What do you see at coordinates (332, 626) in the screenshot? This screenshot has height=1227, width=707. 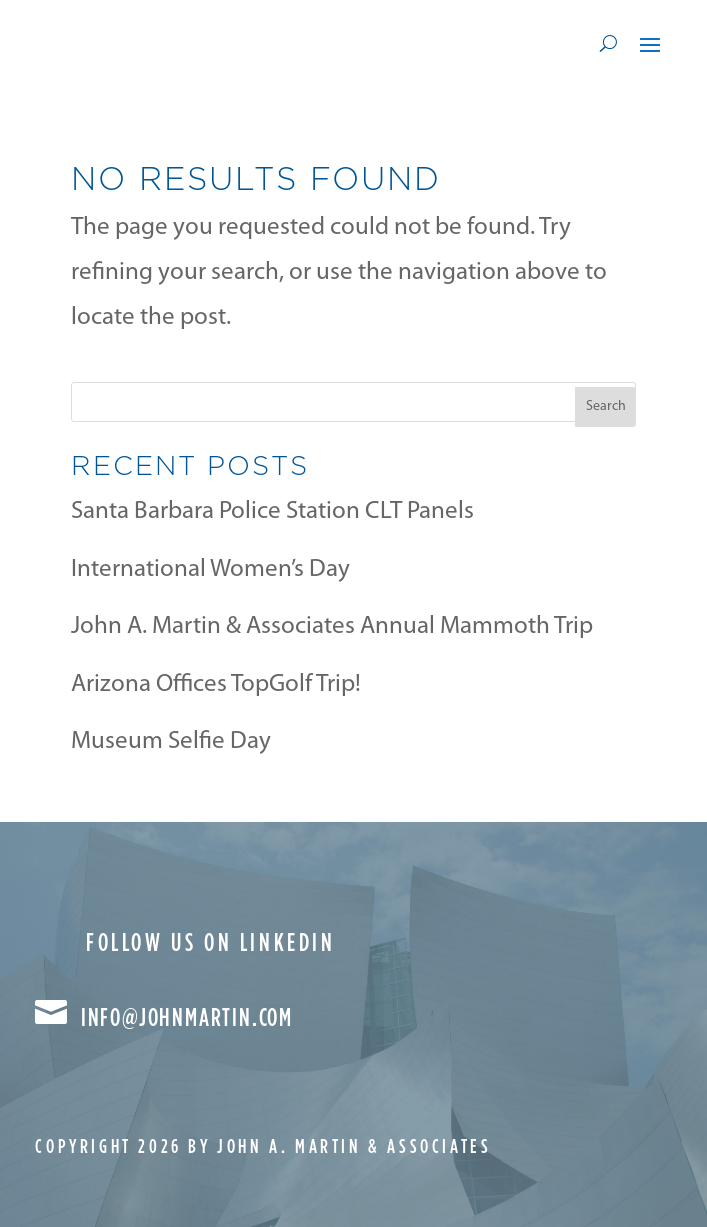 I see `John A. Martin & Associates Annual Mammoth Trip` at bounding box center [332, 626].